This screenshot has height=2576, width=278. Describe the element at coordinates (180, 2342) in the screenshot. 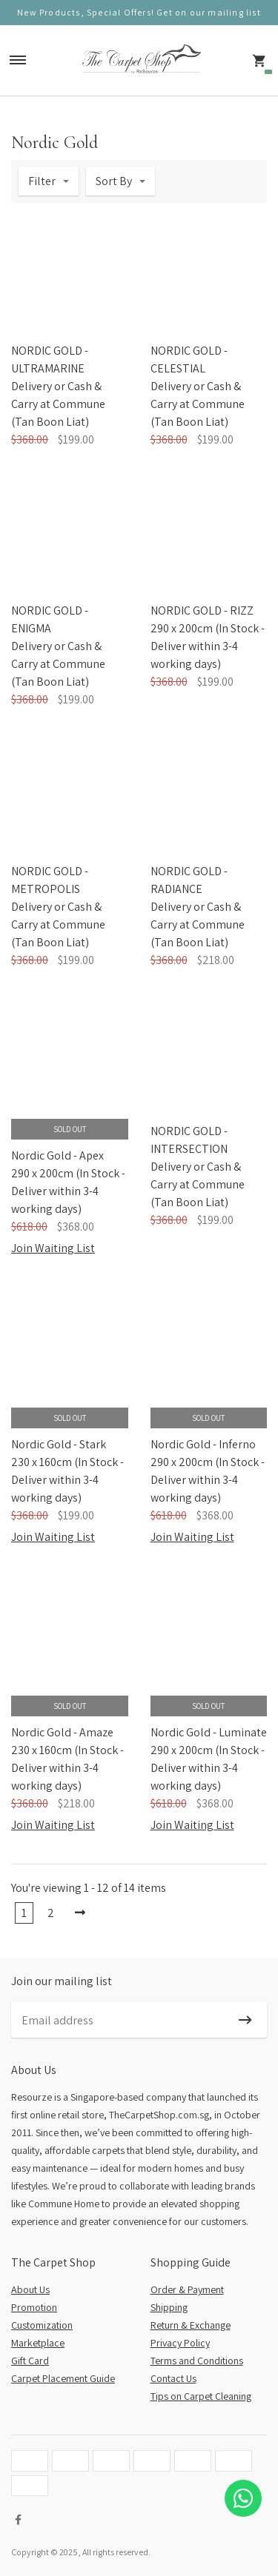

I see `Privacy Policy` at that location.